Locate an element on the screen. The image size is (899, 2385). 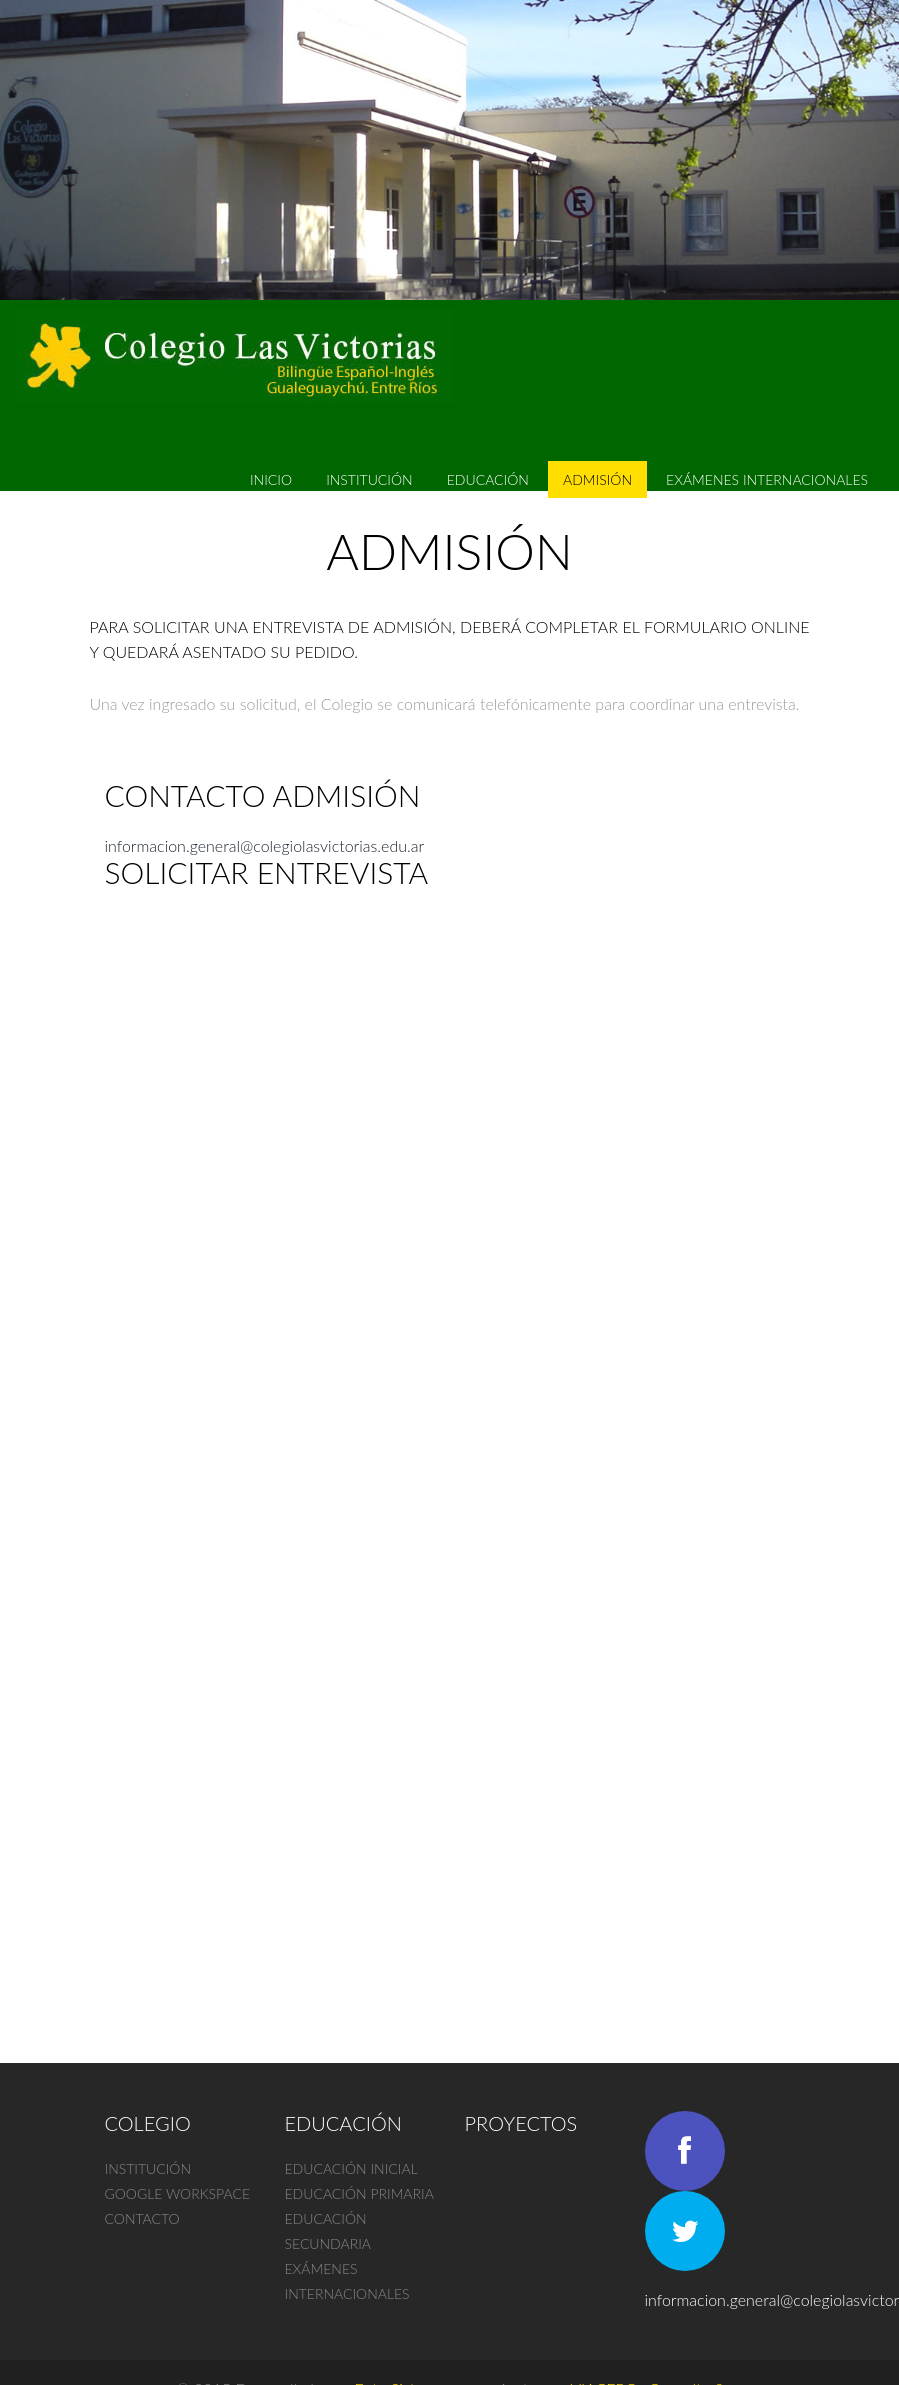
Admisión is located at coordinates (597, 479).